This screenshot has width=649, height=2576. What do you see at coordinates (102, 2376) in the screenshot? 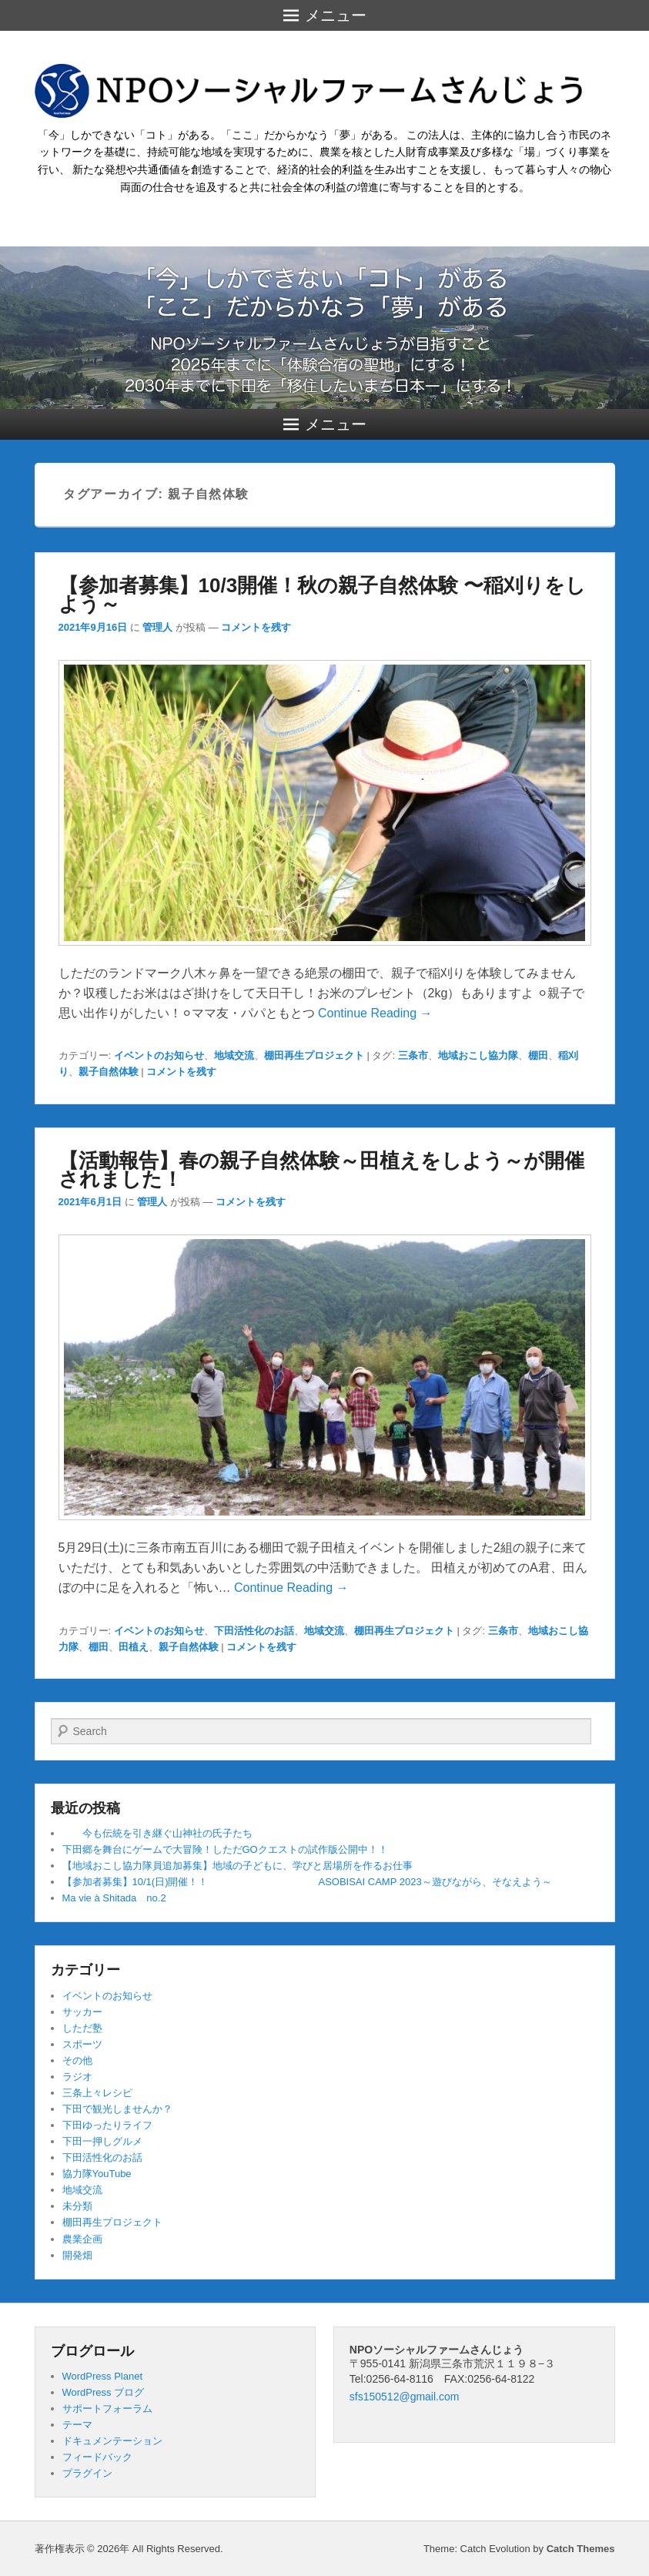
I see `WordPress Planet` at bounding box center [102, 2376].